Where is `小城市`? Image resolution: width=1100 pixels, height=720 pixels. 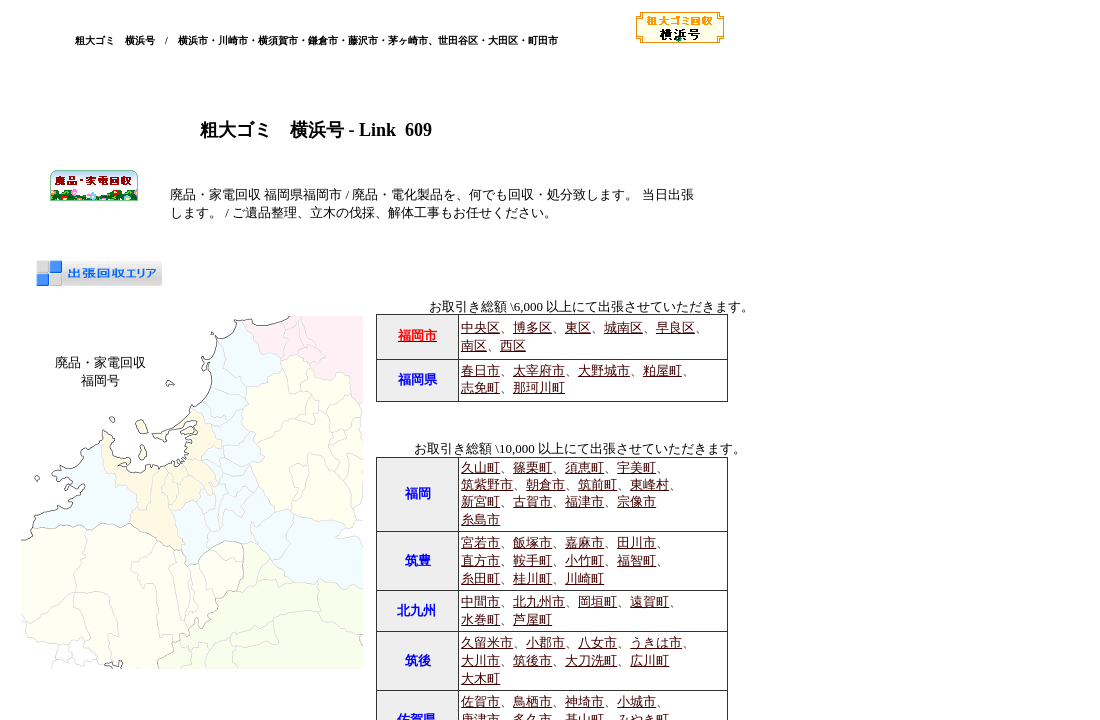
小城市 is located at coordinates (636, 701).